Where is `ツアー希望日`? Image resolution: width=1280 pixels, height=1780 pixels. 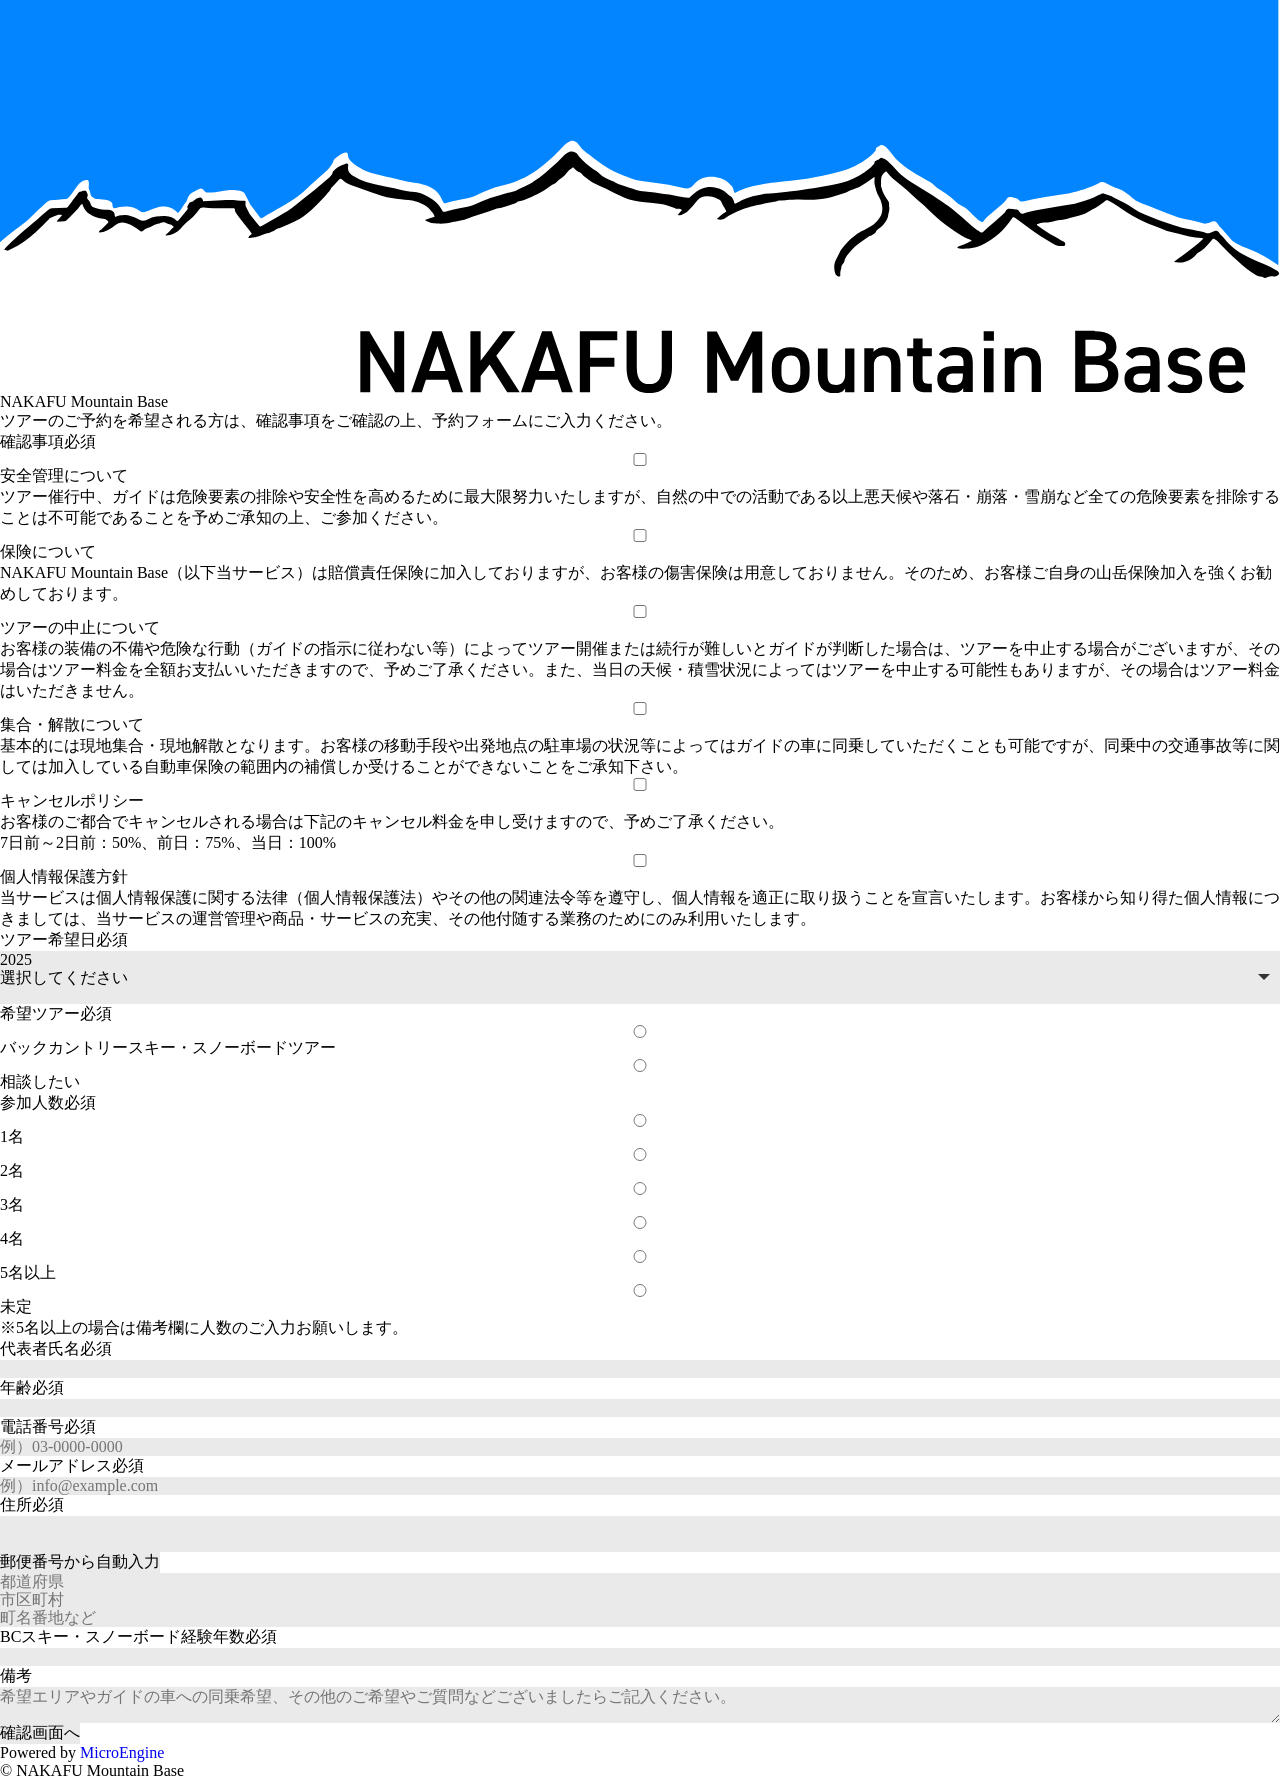
ツアー希望日 is located at coordinates (64, 939).